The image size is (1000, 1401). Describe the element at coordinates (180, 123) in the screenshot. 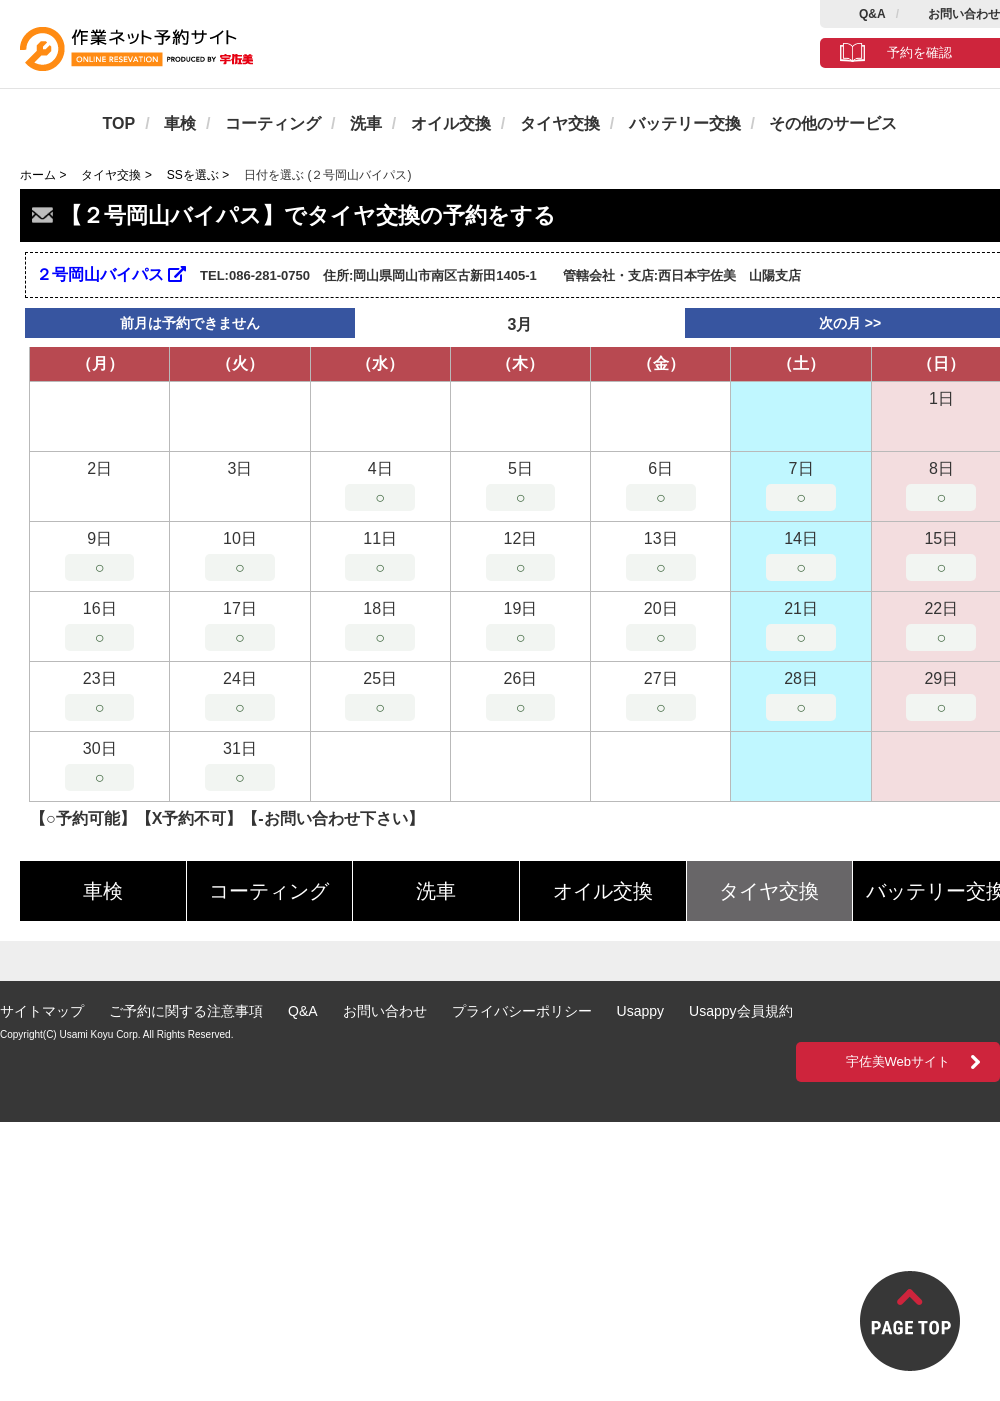

I see `車検` at that location.